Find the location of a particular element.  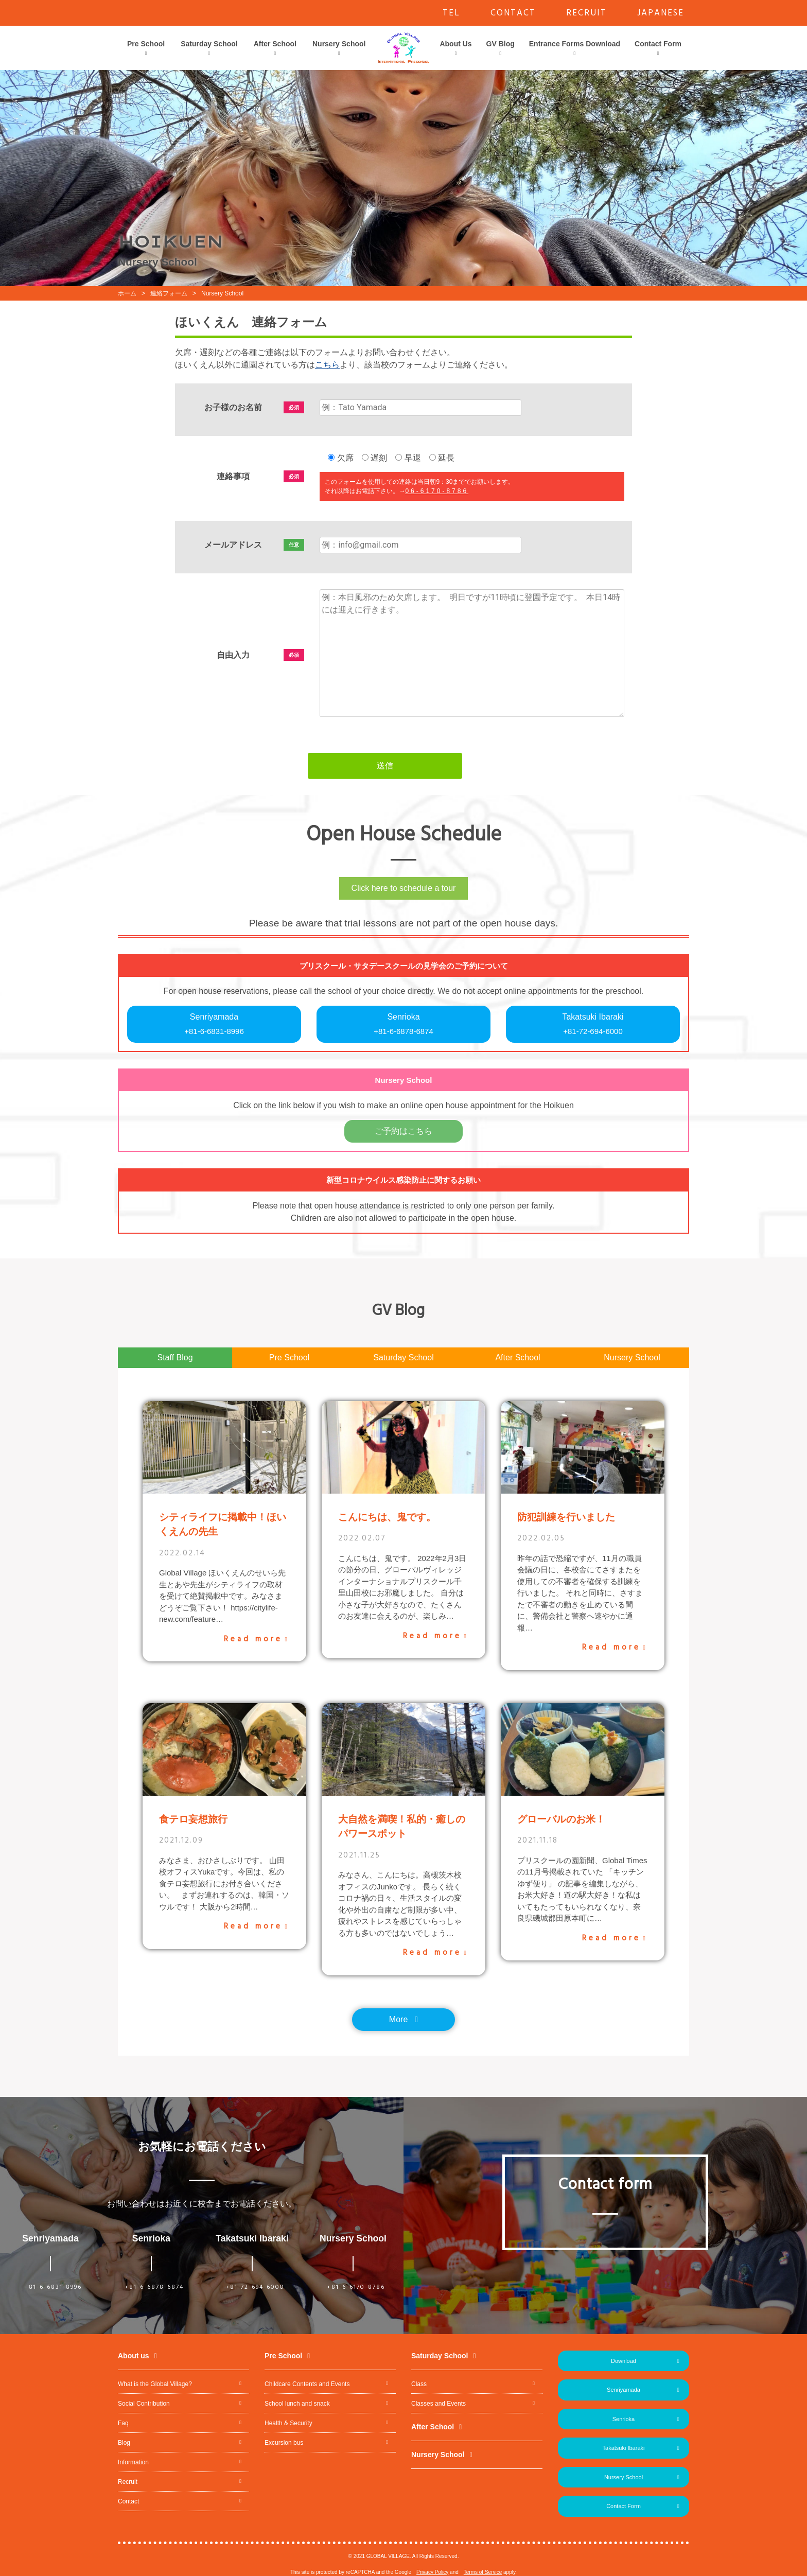

Class is located at coordinates (419, 2384).